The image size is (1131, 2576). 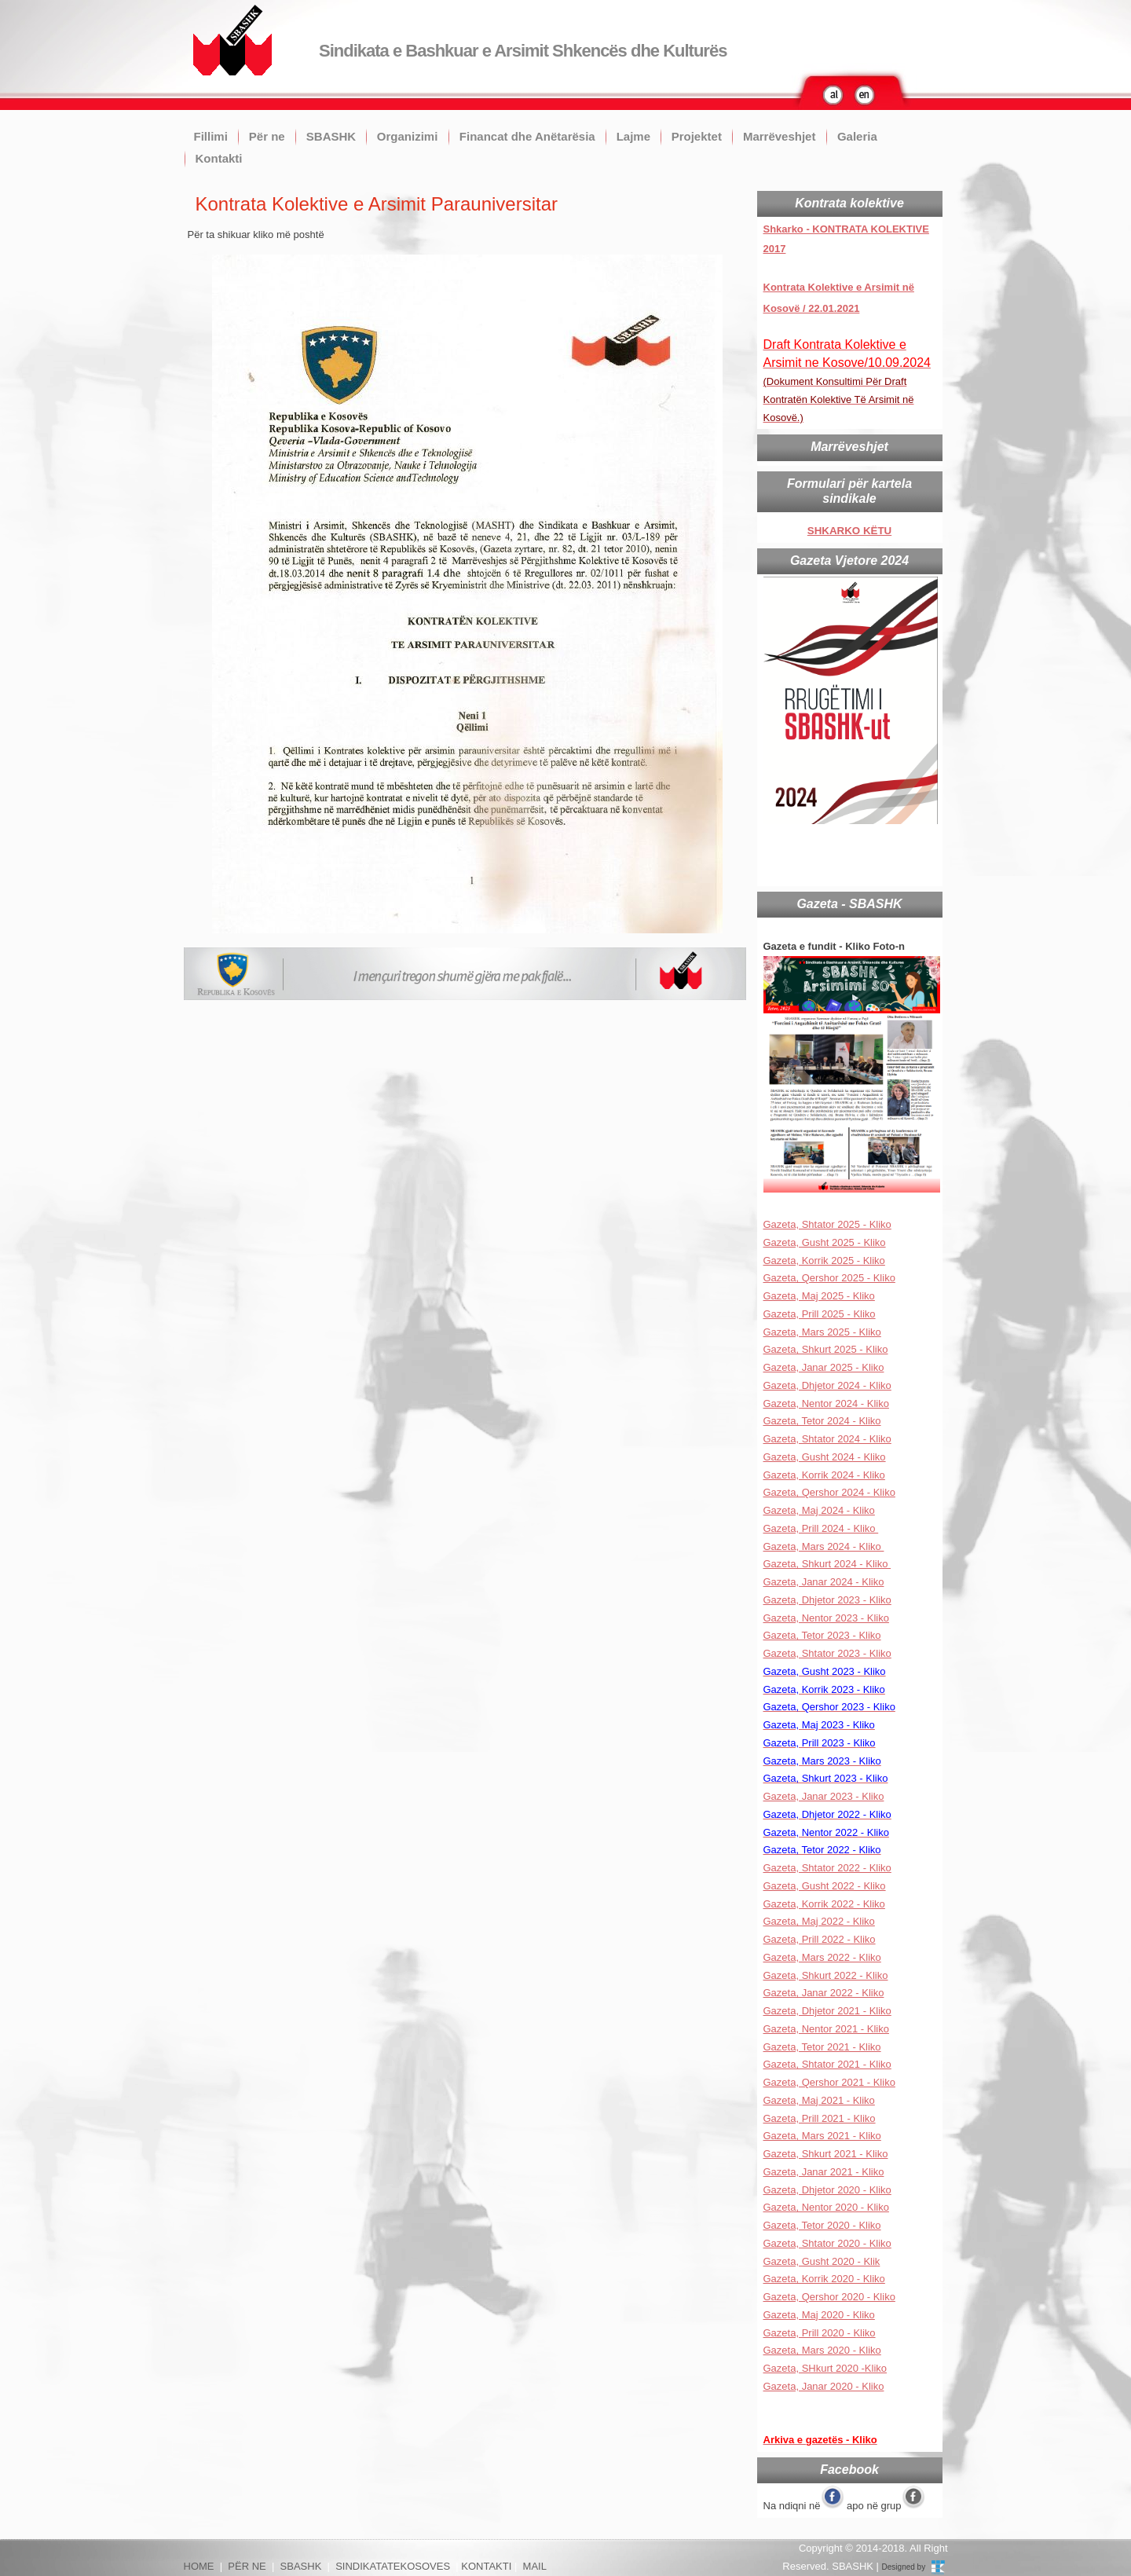 What do you see at coordinates (827, 2011) in the screenshot?
I see `Gazeta, Dhjetor 2021 - Kliko` at bounding box center [827, 2011].